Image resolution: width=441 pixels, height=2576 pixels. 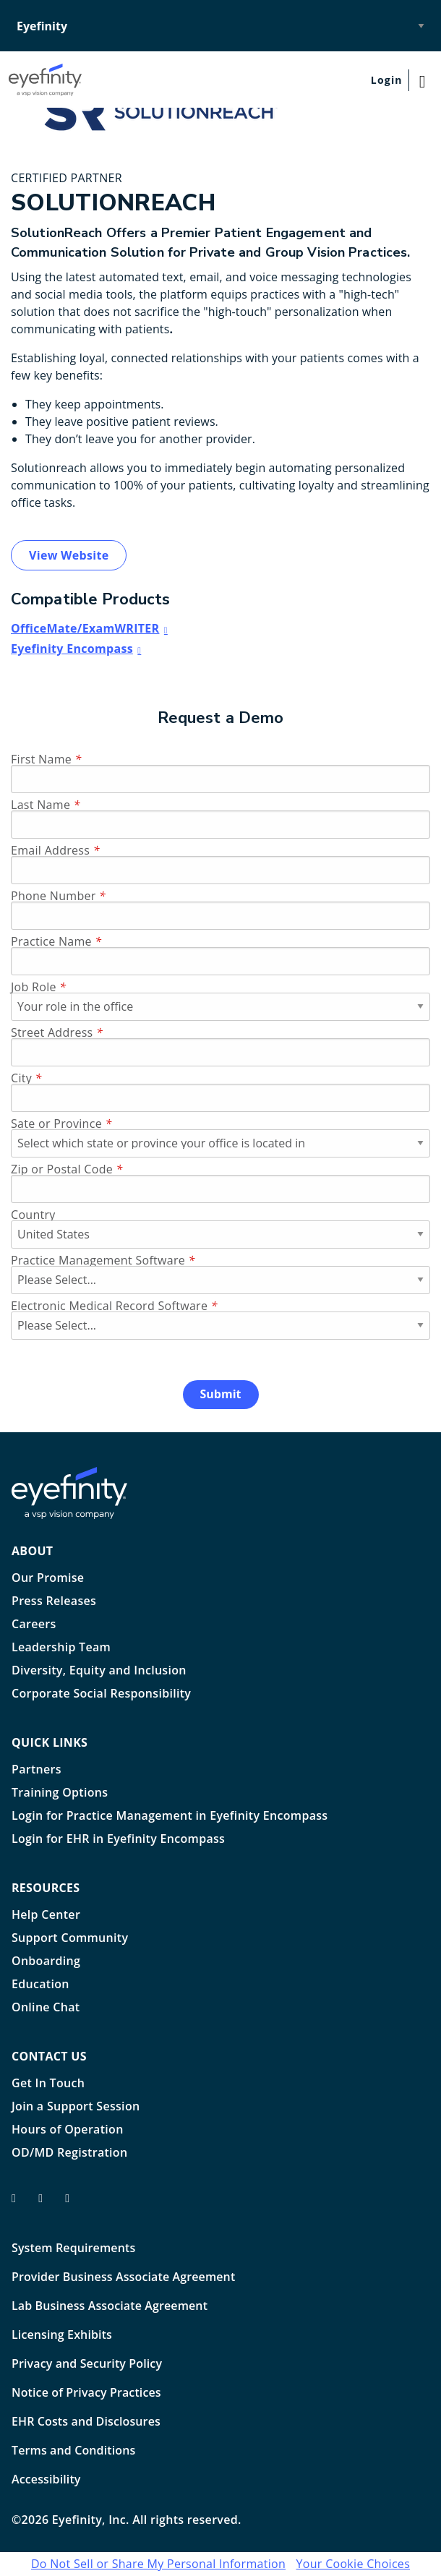 What do you see at coordinates (61, 1648) in the screenshot?
I see `Leadership Team` at bounding box center [61, 1648].